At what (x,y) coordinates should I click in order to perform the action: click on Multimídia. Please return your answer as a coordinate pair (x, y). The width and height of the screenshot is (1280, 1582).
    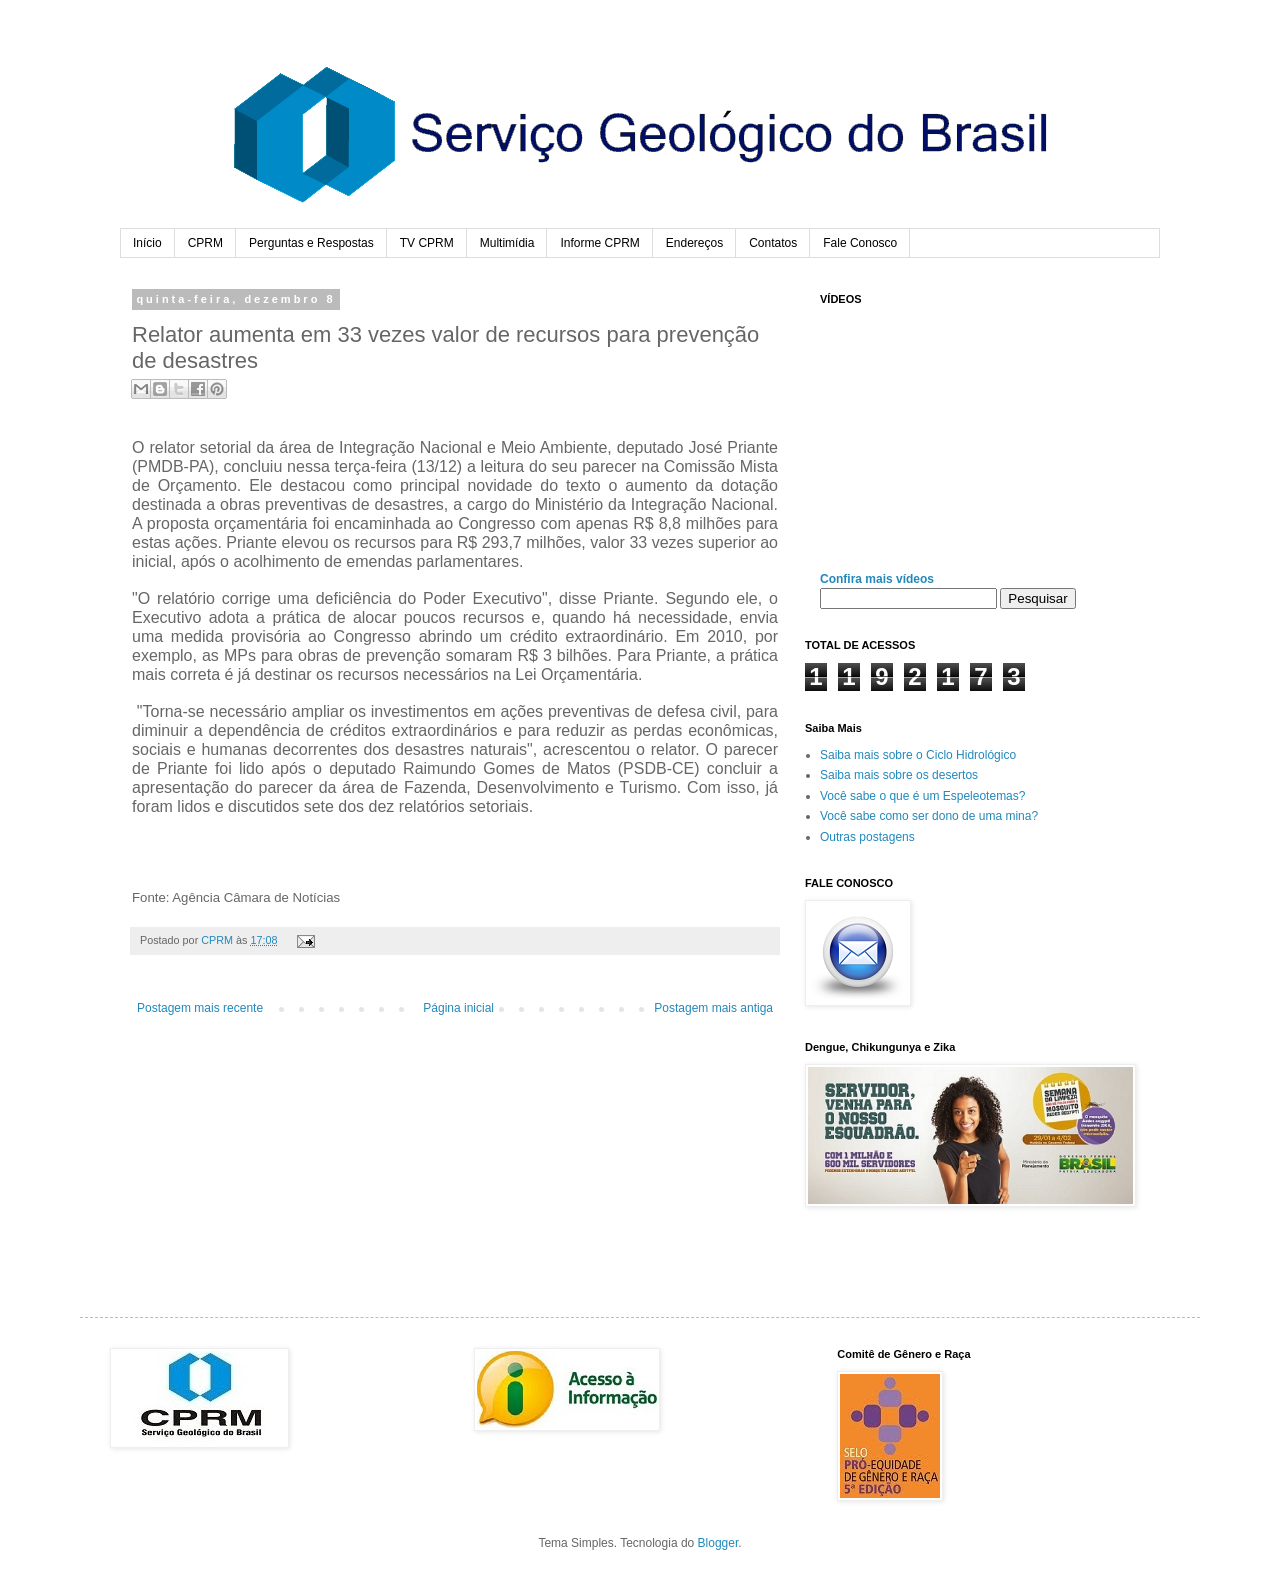
    Looking at the image, I should click on (507, 243).